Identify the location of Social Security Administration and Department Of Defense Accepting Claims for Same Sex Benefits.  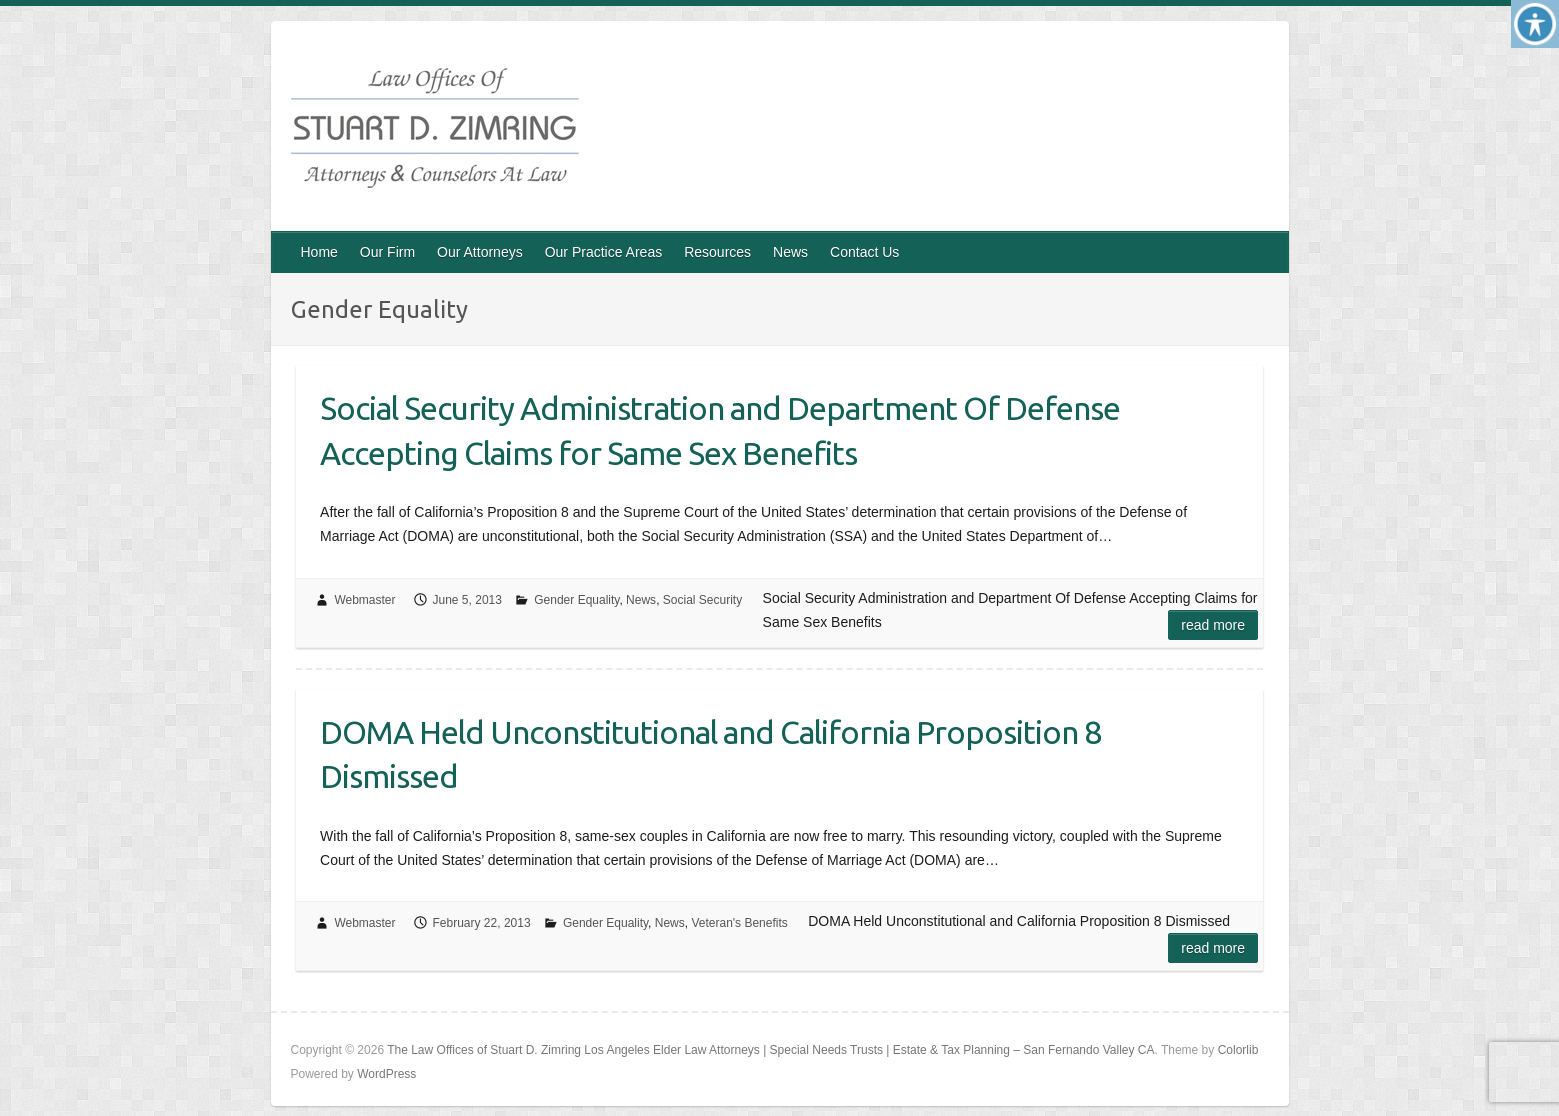
(720, 430).